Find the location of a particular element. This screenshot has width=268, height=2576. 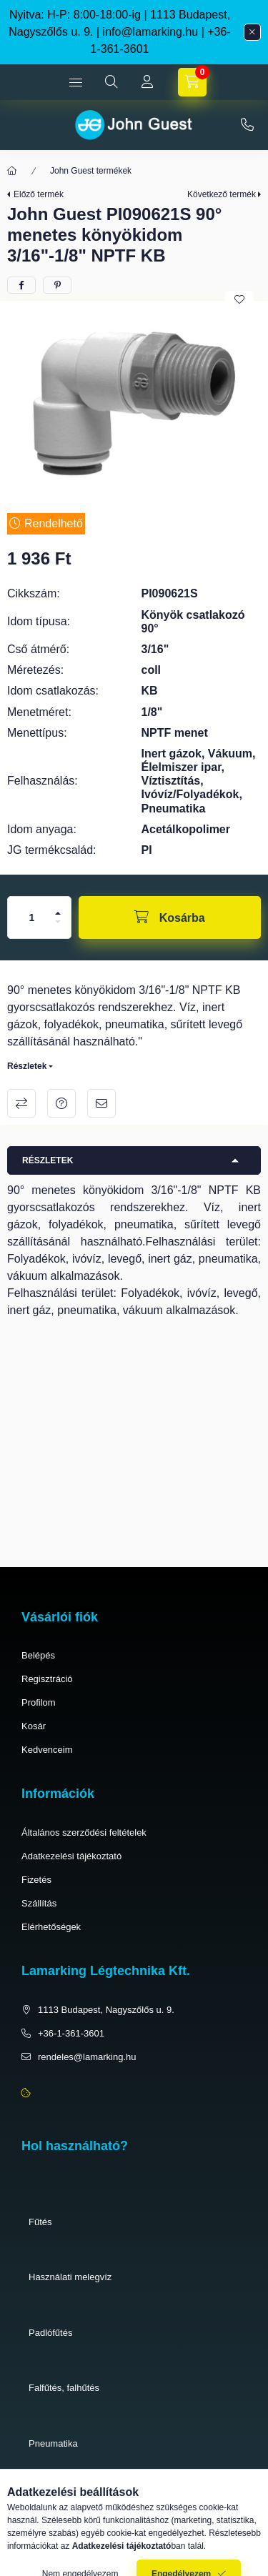

Következő termék is located at coordinates (221, 194).